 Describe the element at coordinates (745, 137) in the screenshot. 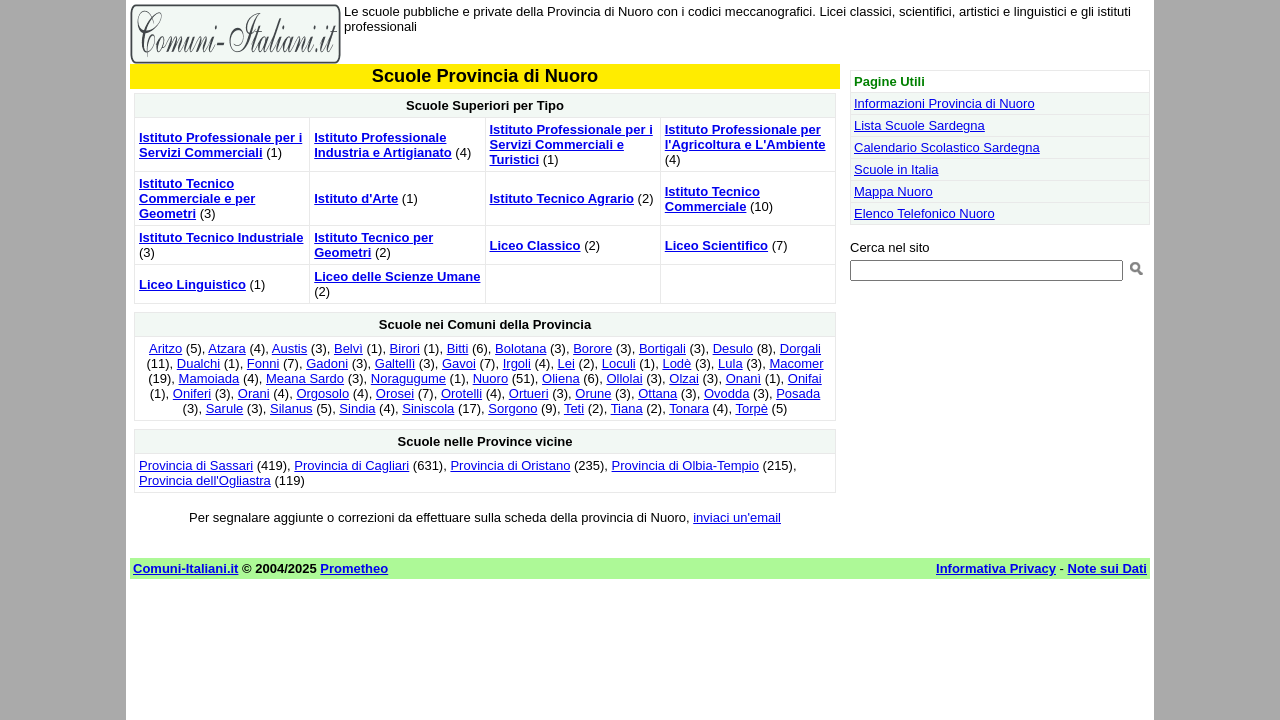

I see `Istituto Professionale per l'Agricoltura e L'Ambiente` at that location.